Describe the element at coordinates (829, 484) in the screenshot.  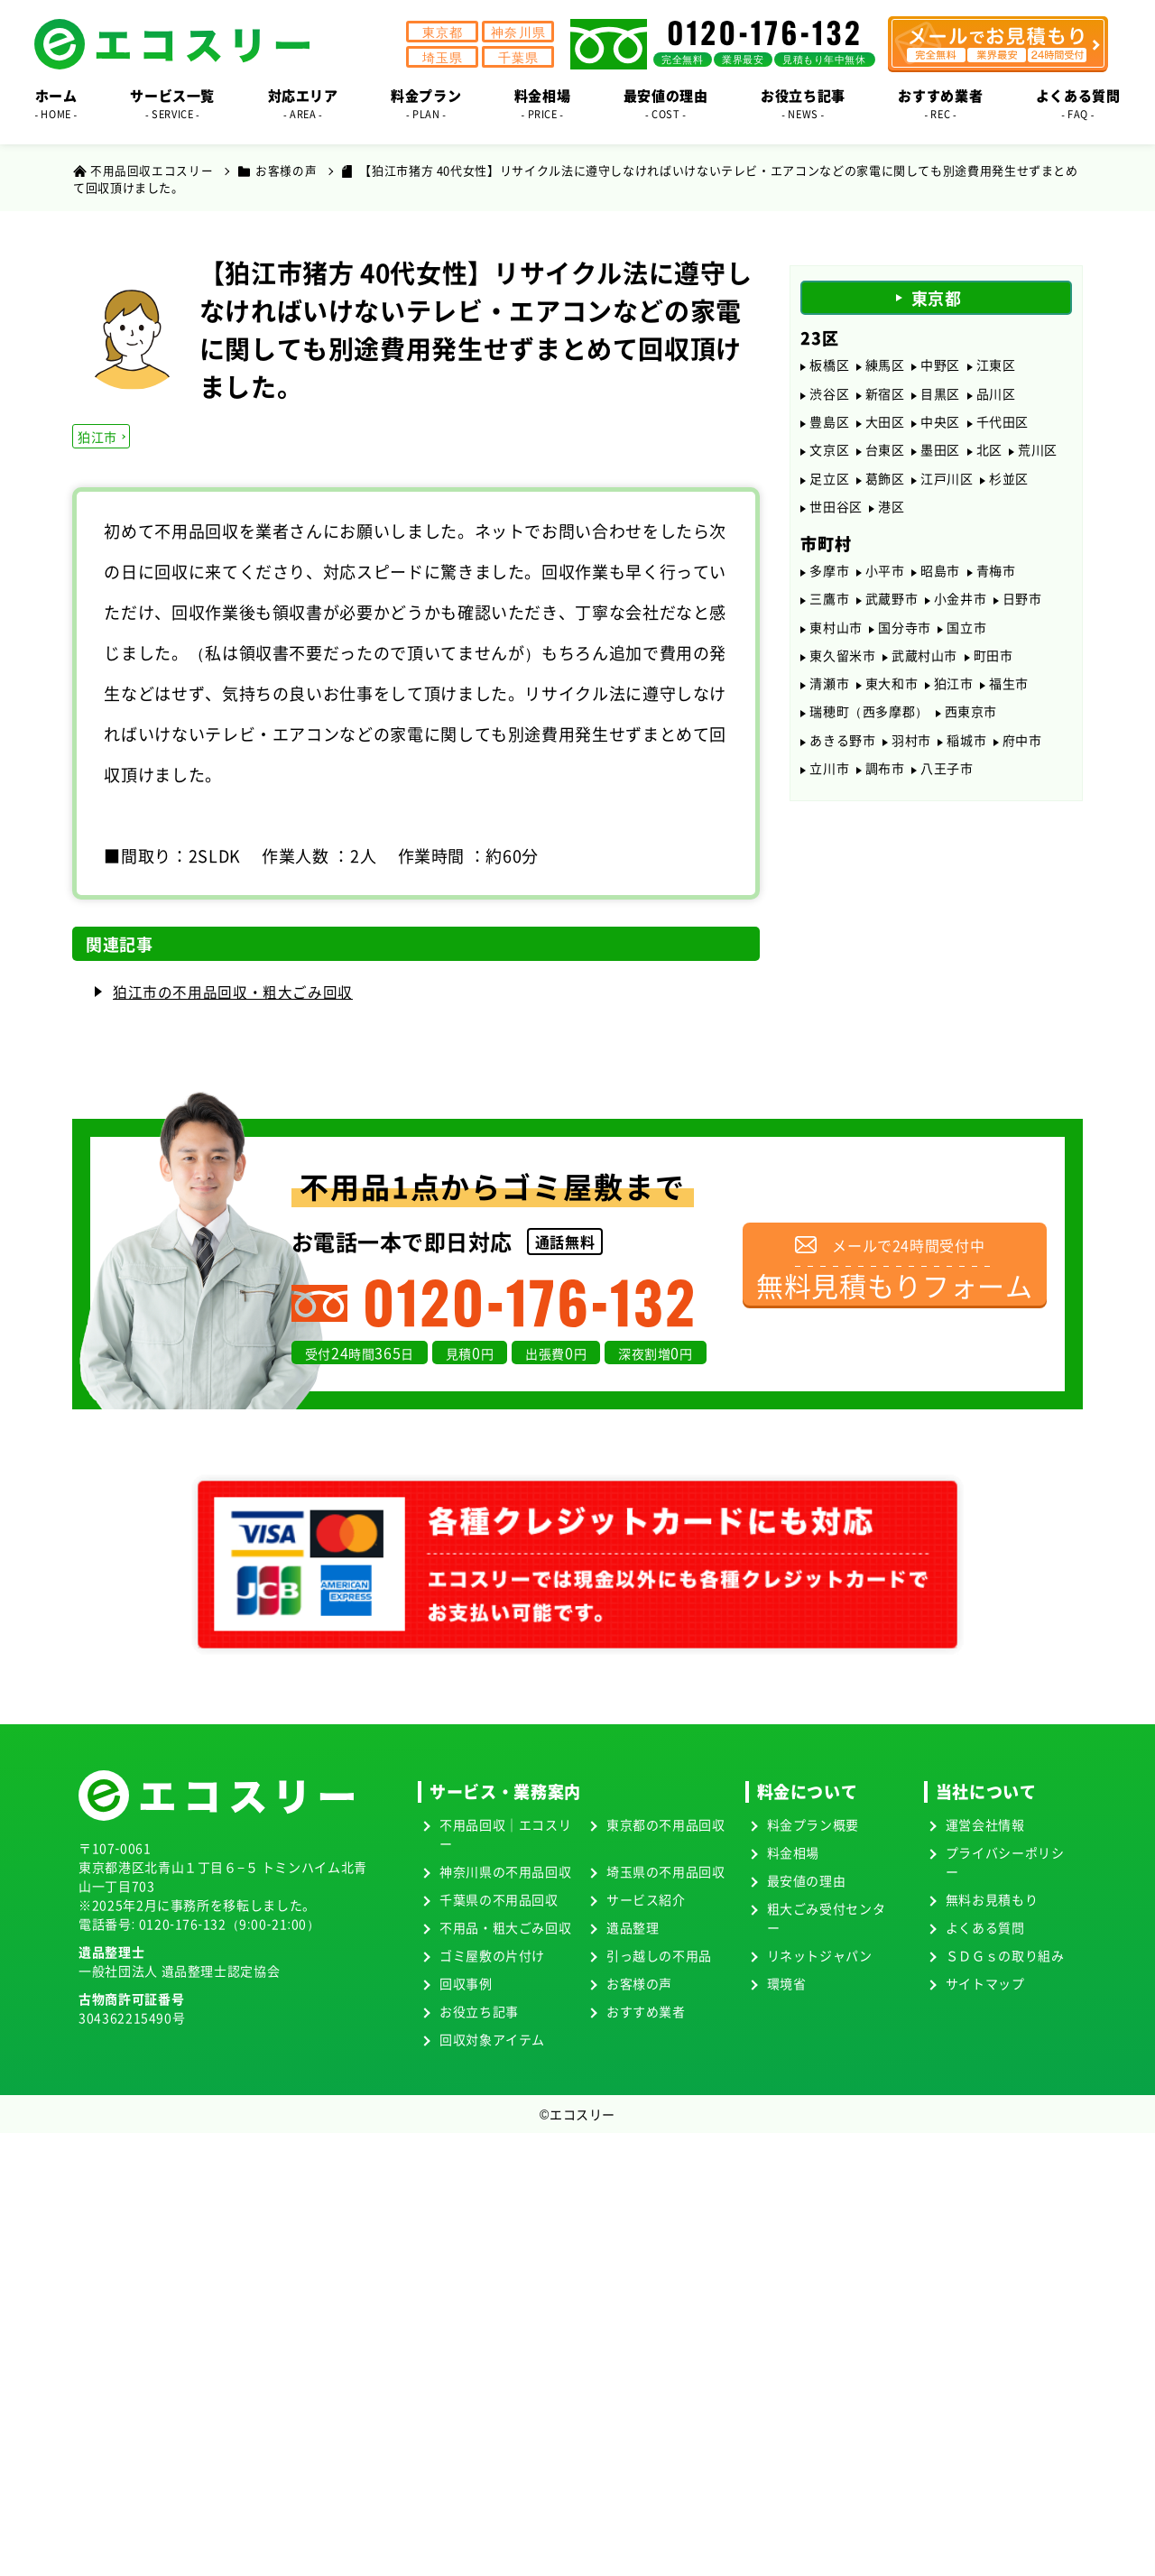
I see `足立区` at that location.